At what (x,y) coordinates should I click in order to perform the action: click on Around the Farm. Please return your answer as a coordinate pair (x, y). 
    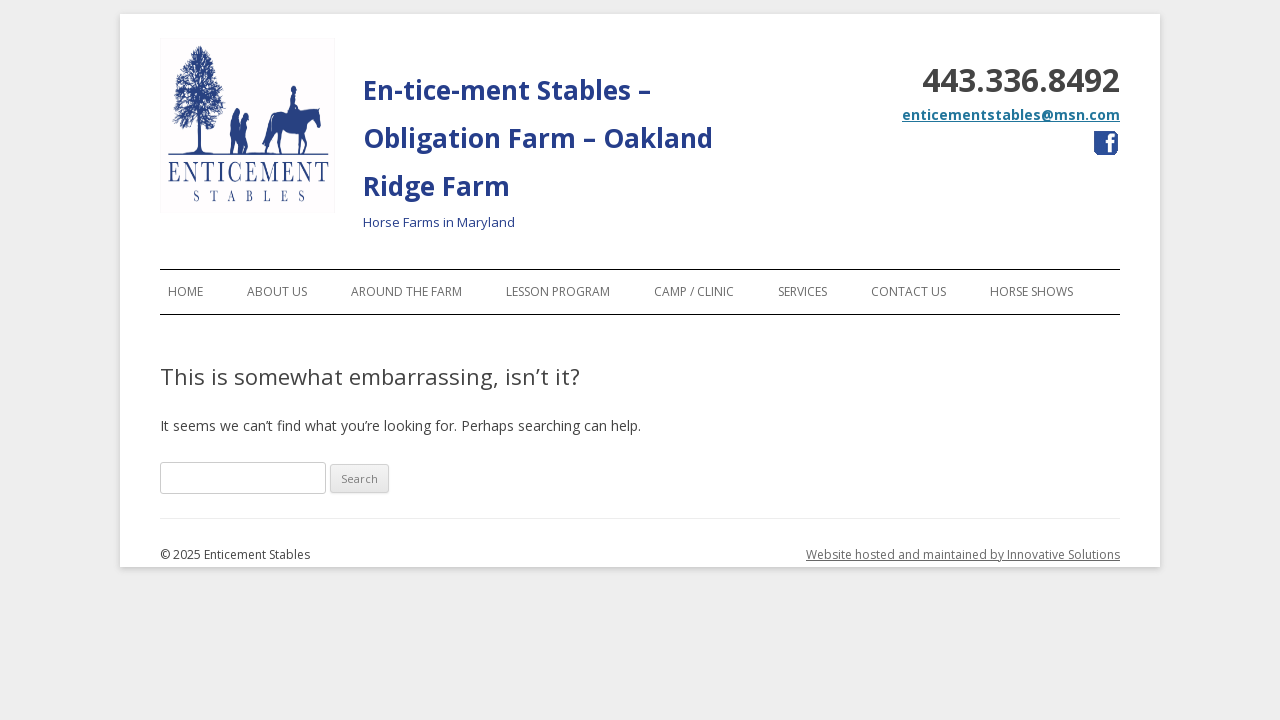
    Looking at the image, I should click on (406, 291).